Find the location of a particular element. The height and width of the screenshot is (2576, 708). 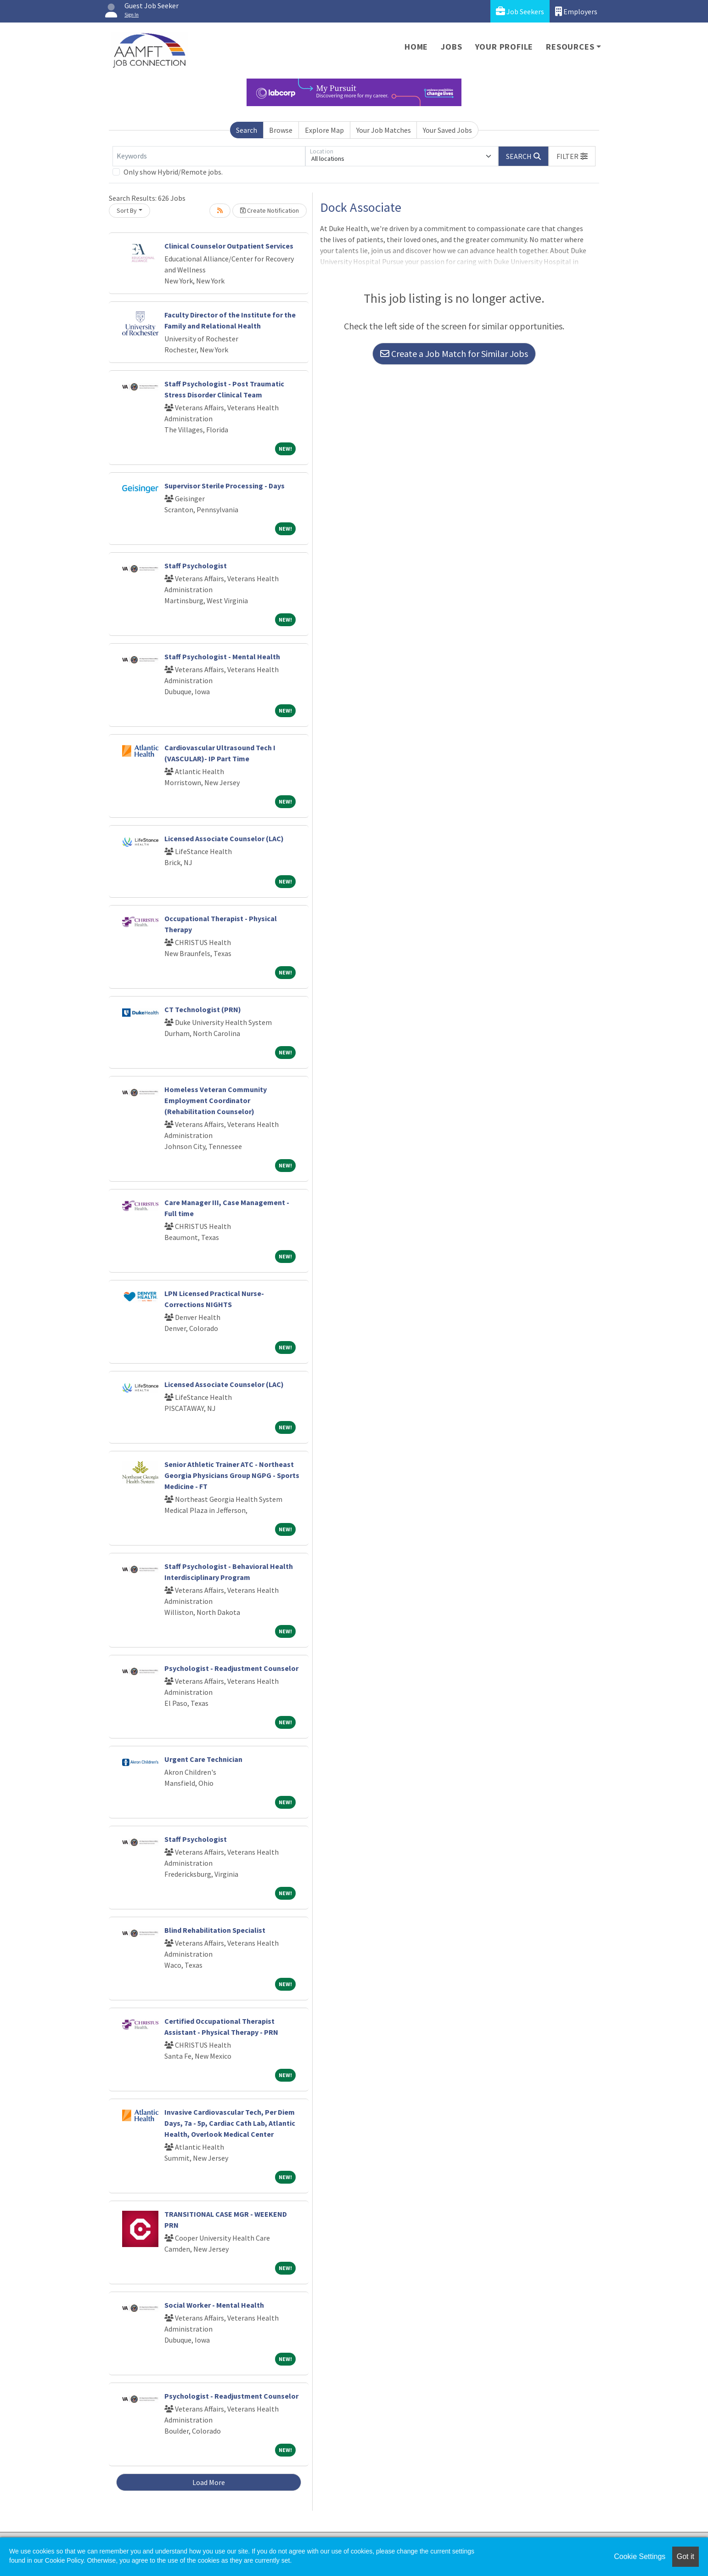

Staff Psychologist - Mental Health is located at coordinates (222, 656).